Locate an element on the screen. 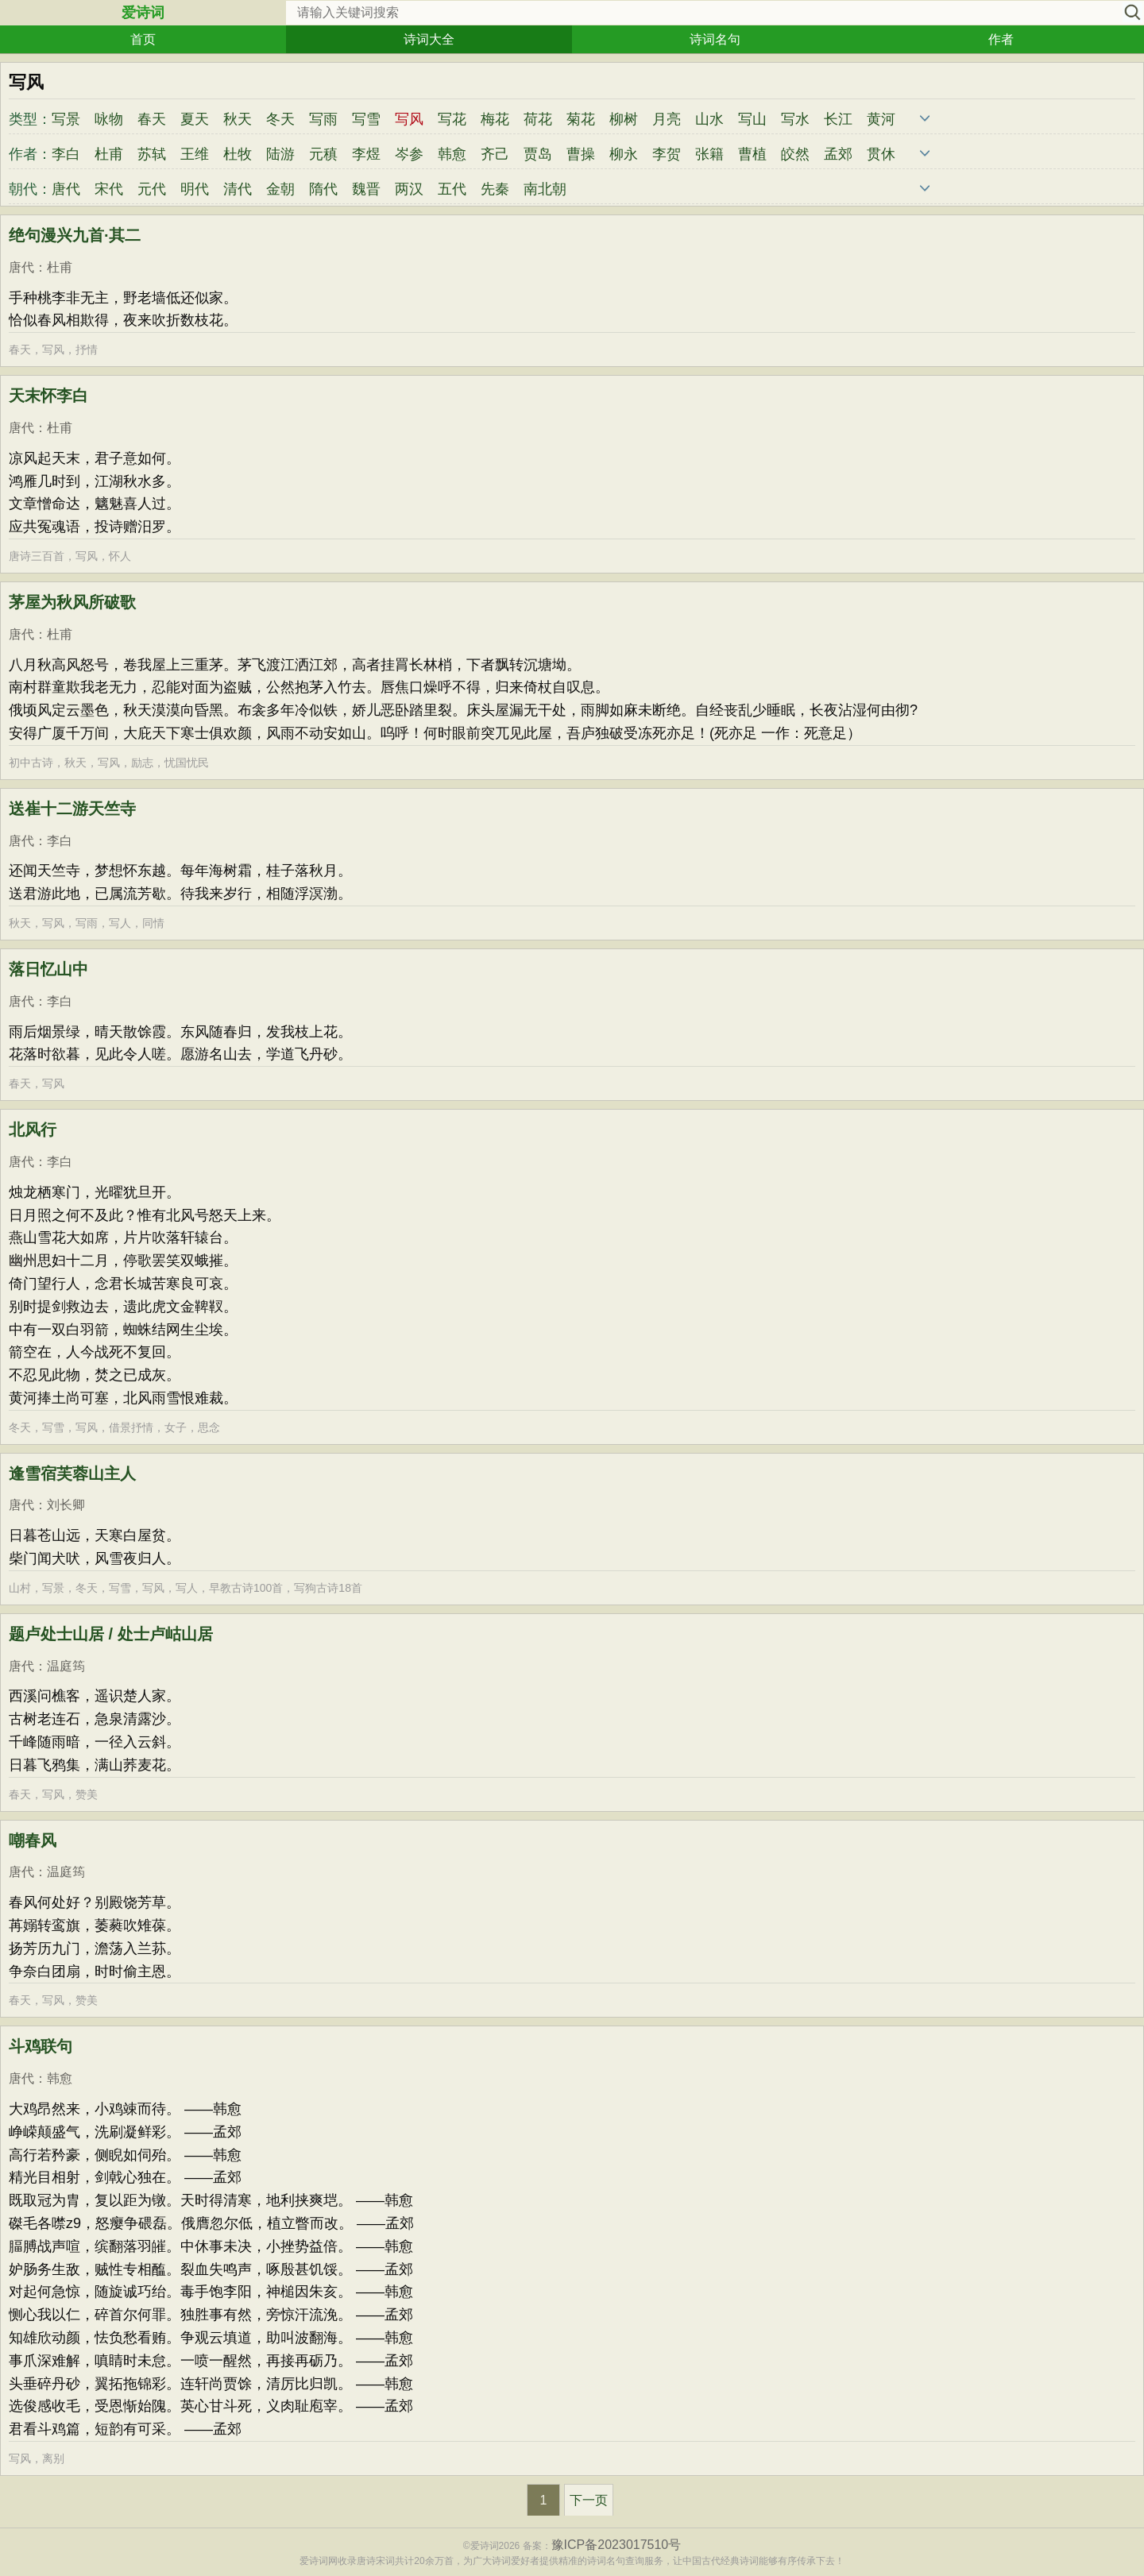  写雨 is located at coordinates (323, 119).